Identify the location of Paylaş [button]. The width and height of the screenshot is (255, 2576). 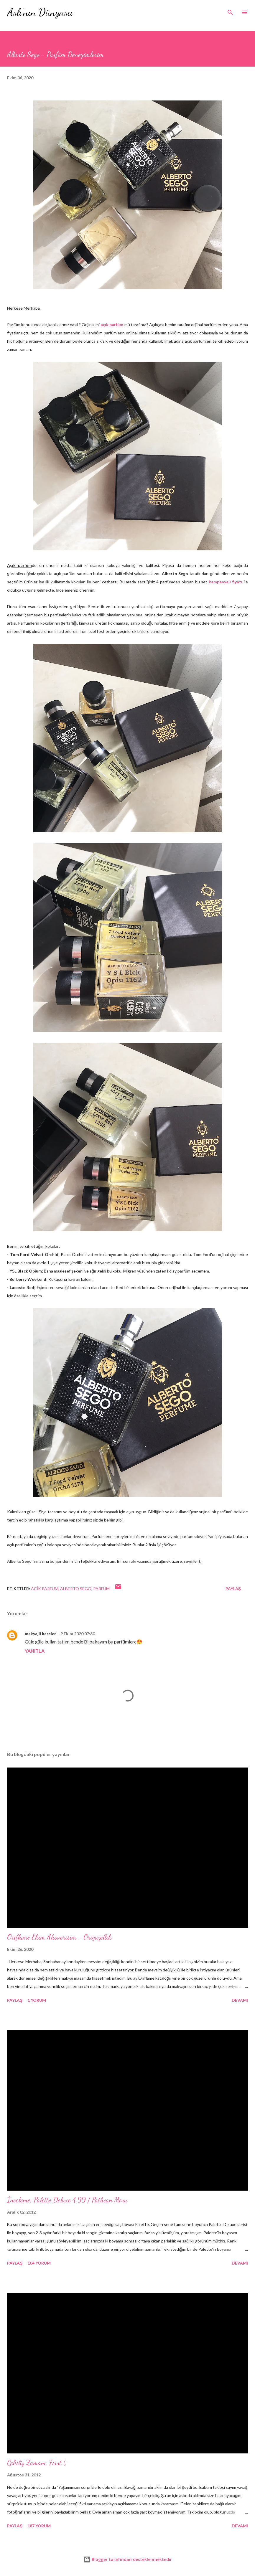
(233, 1588).